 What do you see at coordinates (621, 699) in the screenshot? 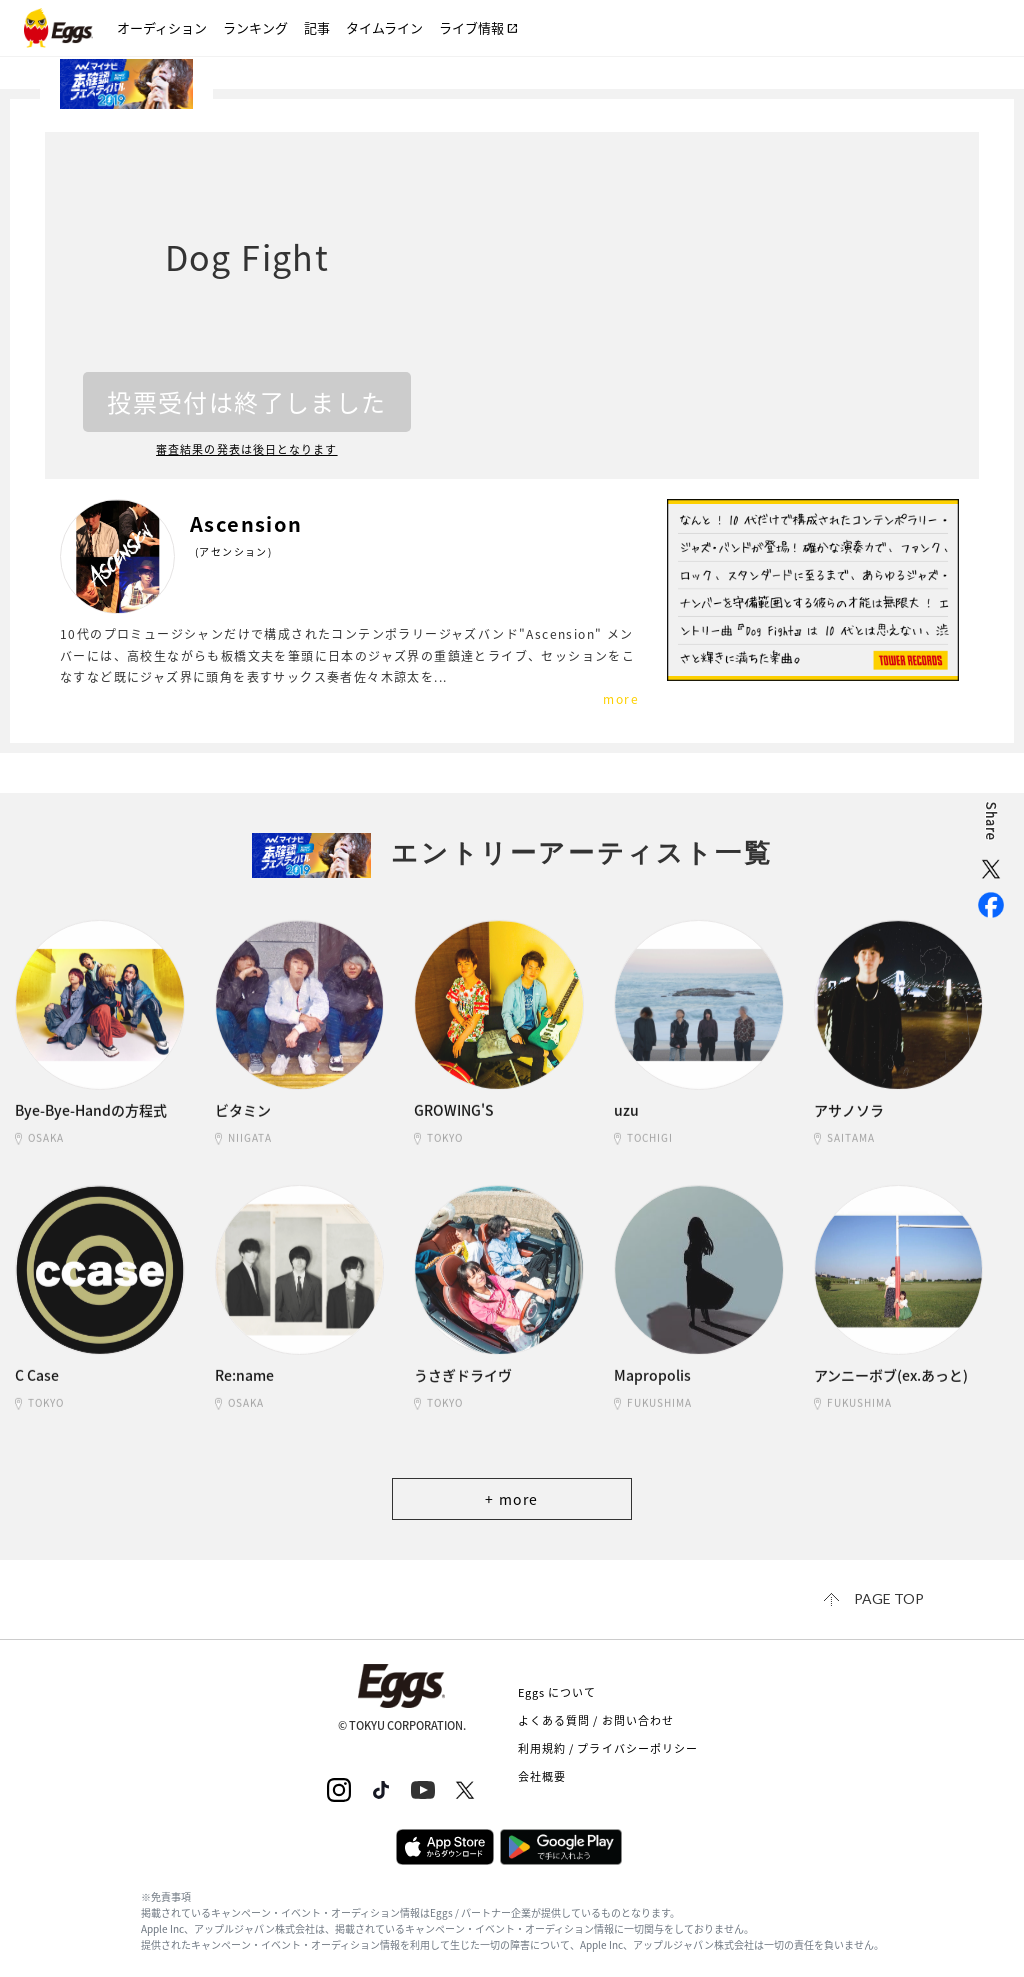
I see `more` at bounding box center [621, 699].